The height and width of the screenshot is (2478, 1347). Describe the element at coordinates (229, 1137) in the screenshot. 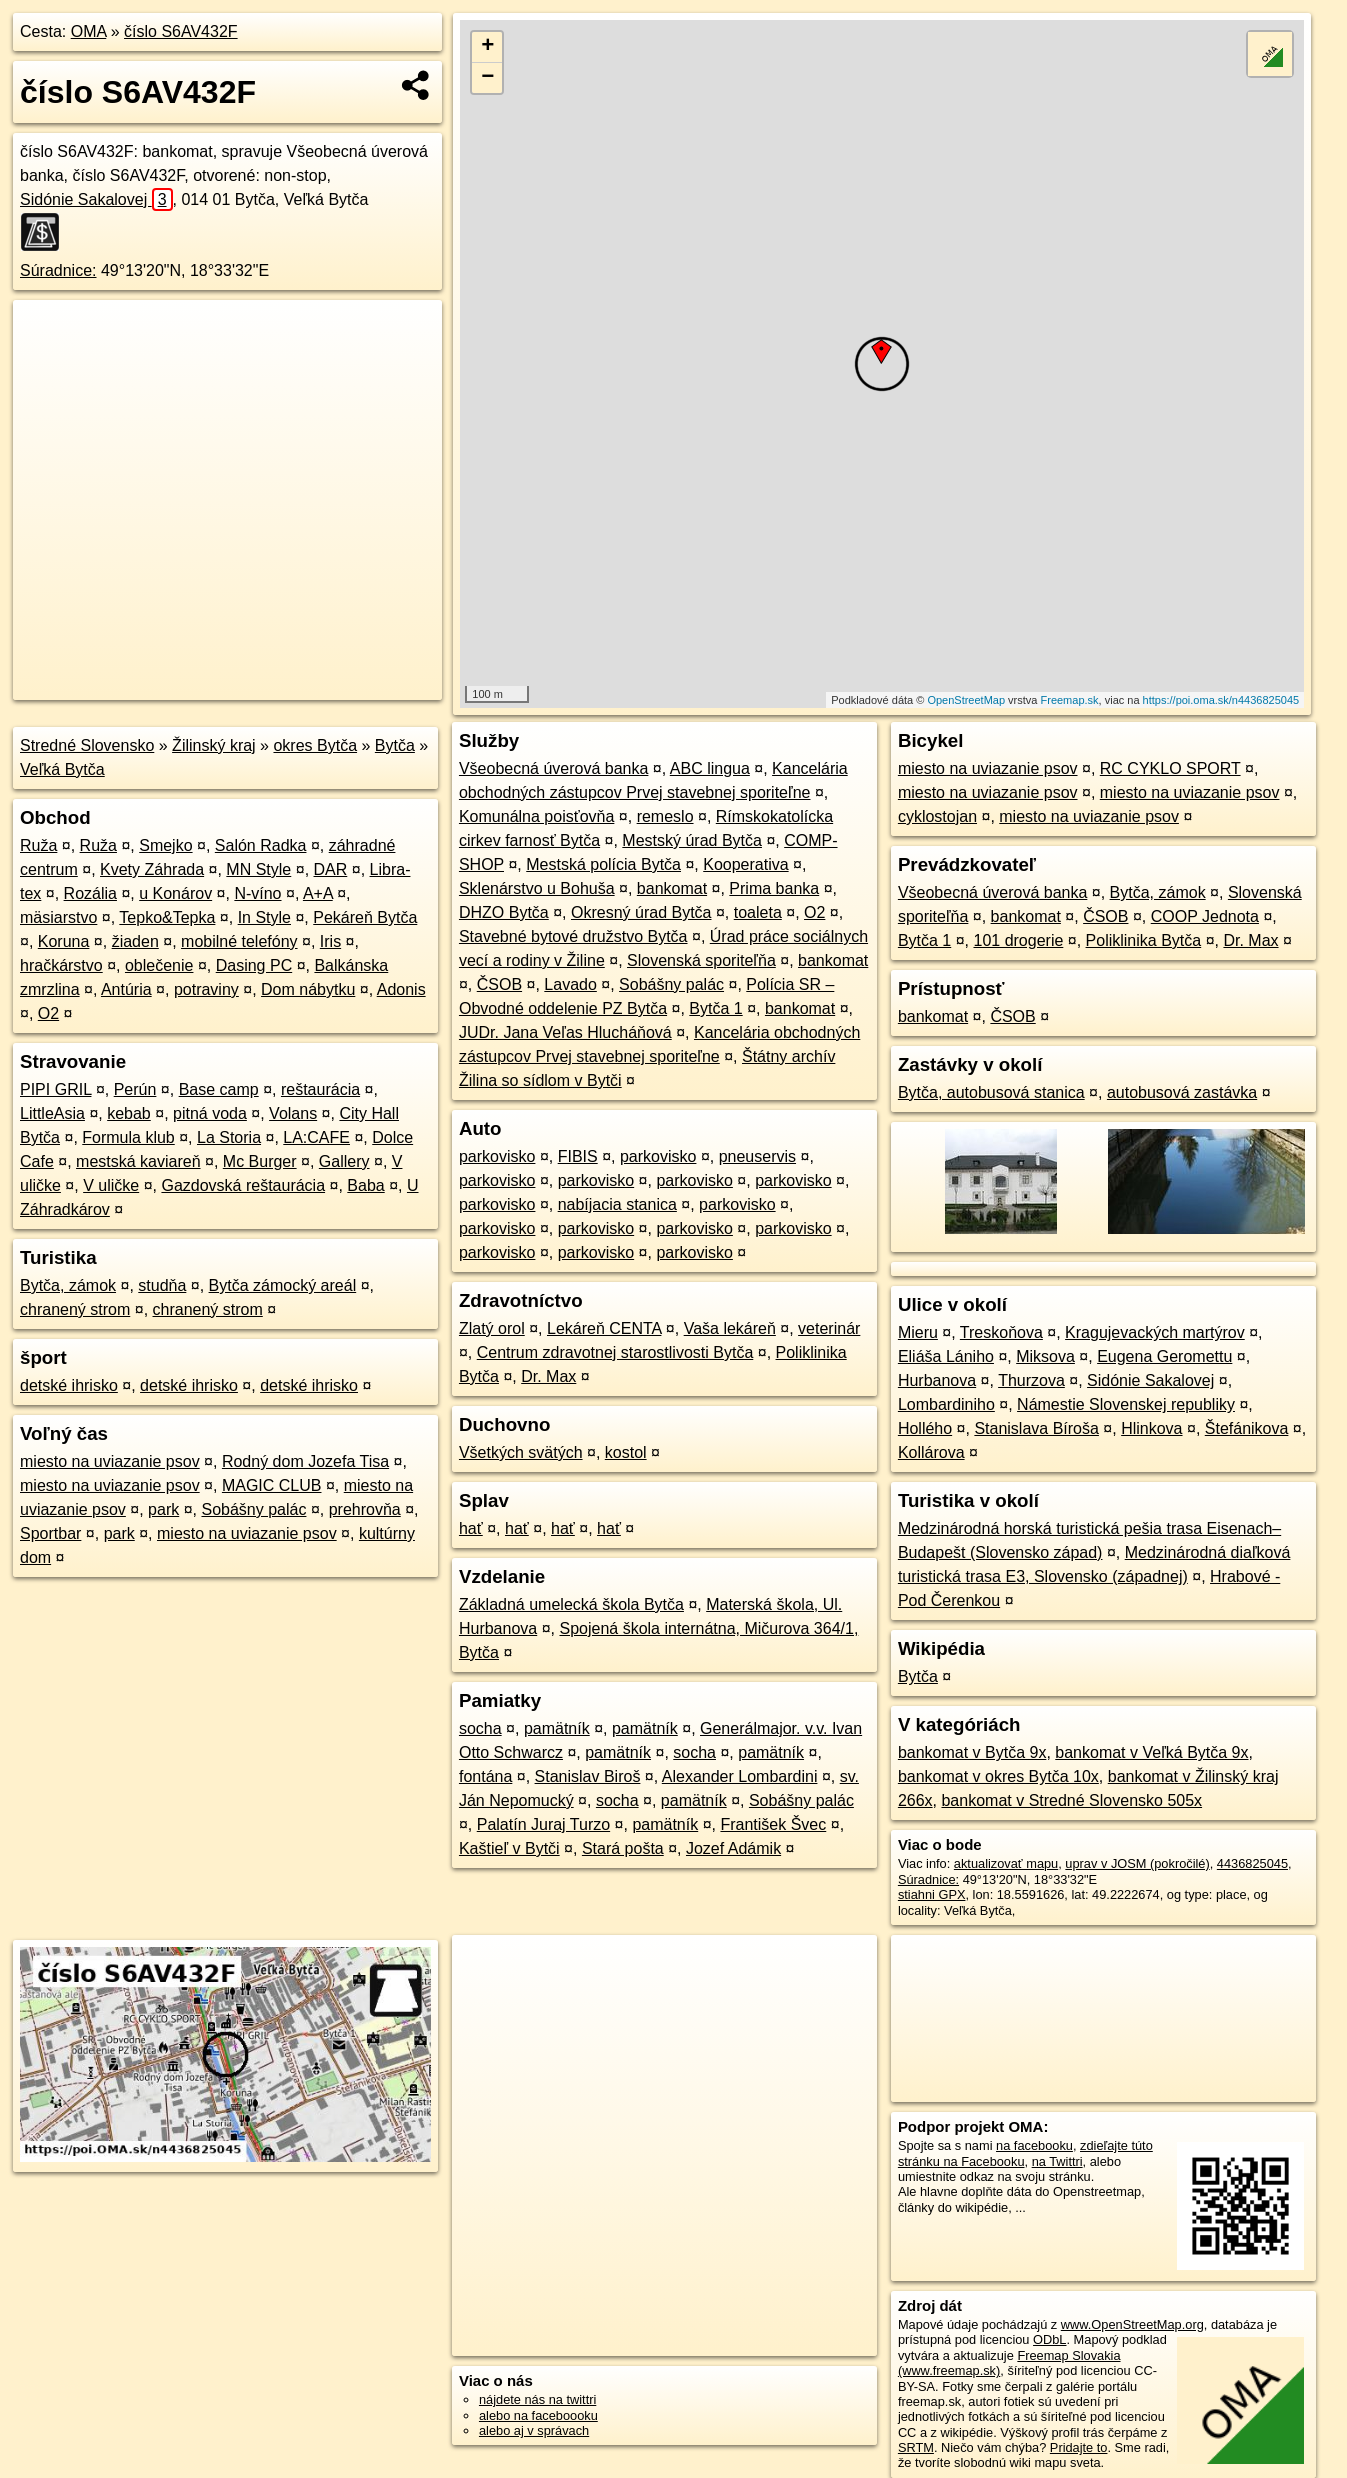

I see `La Storia` at that location.